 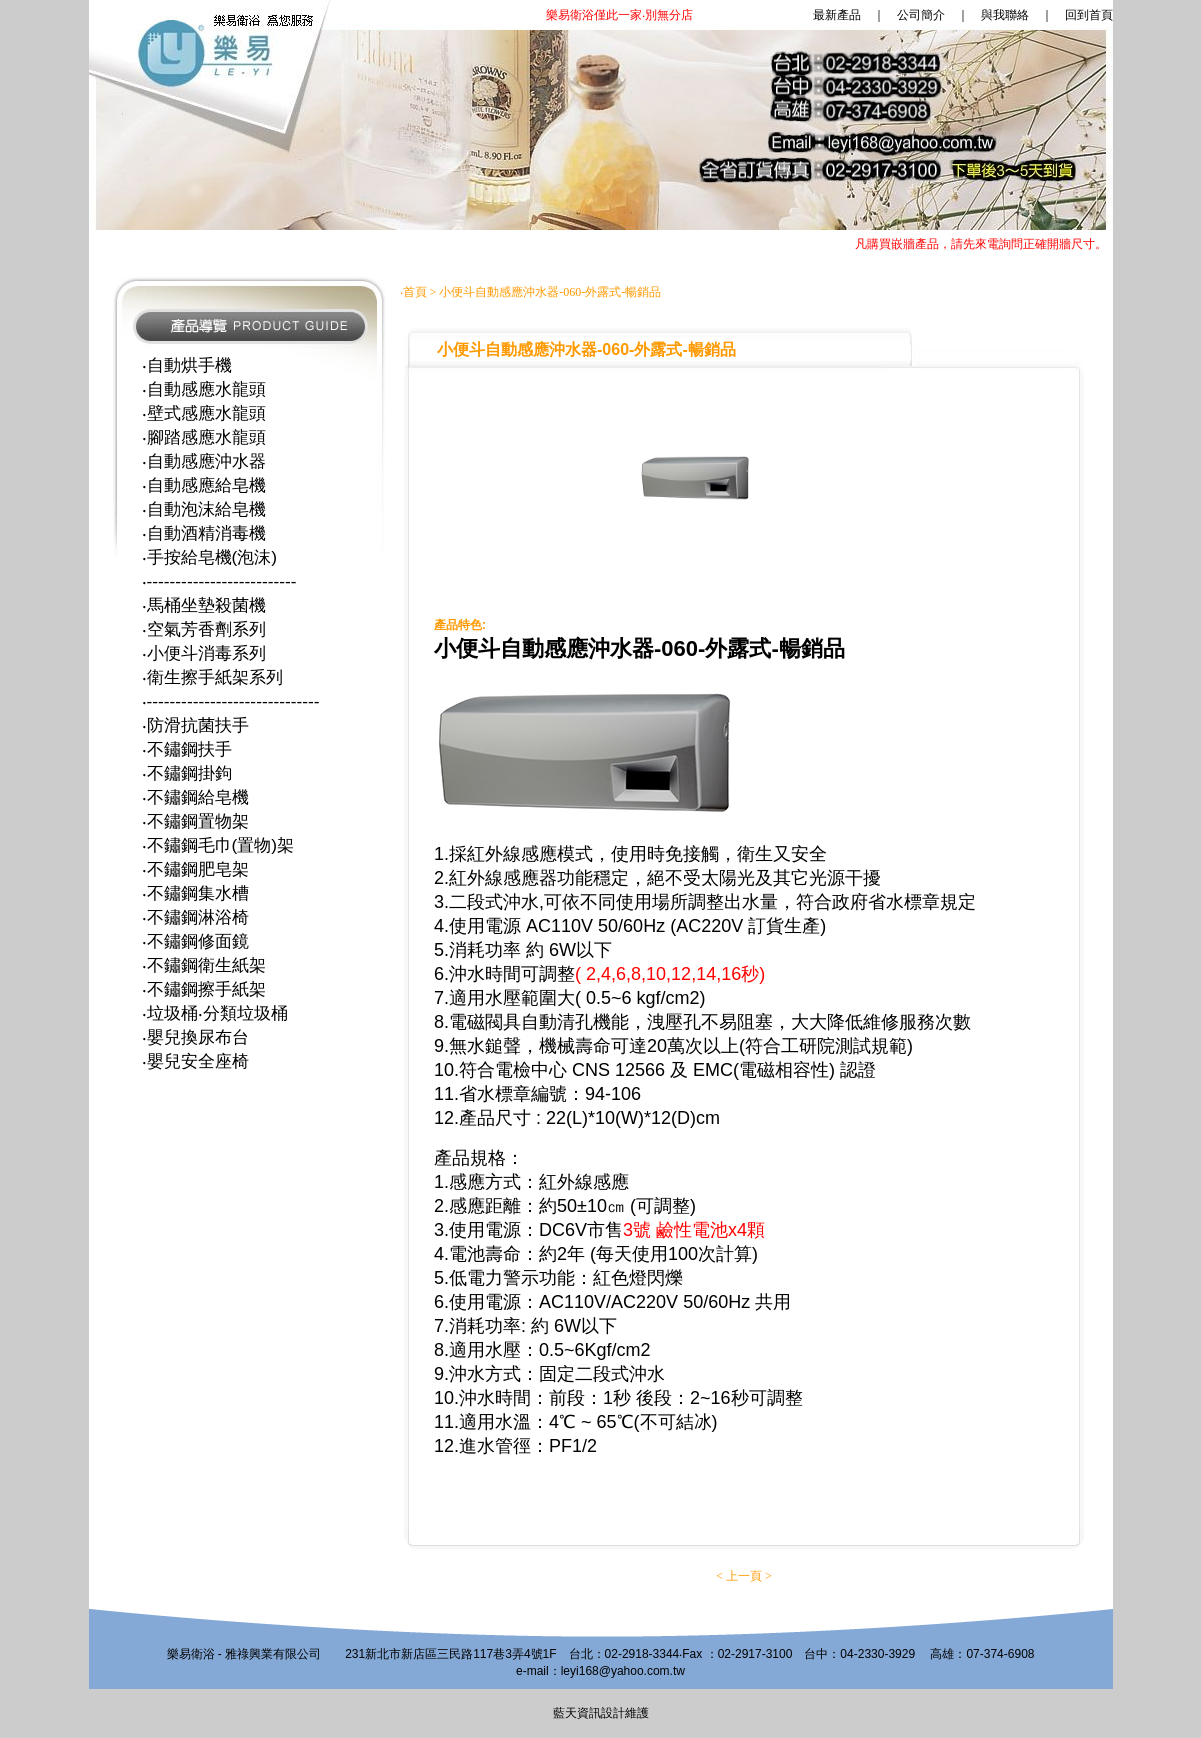 What do you see at coordinates (204, 413) in the screenshot?
I see `‧壁式感應水龍頭` at bounding box center [204, 413].